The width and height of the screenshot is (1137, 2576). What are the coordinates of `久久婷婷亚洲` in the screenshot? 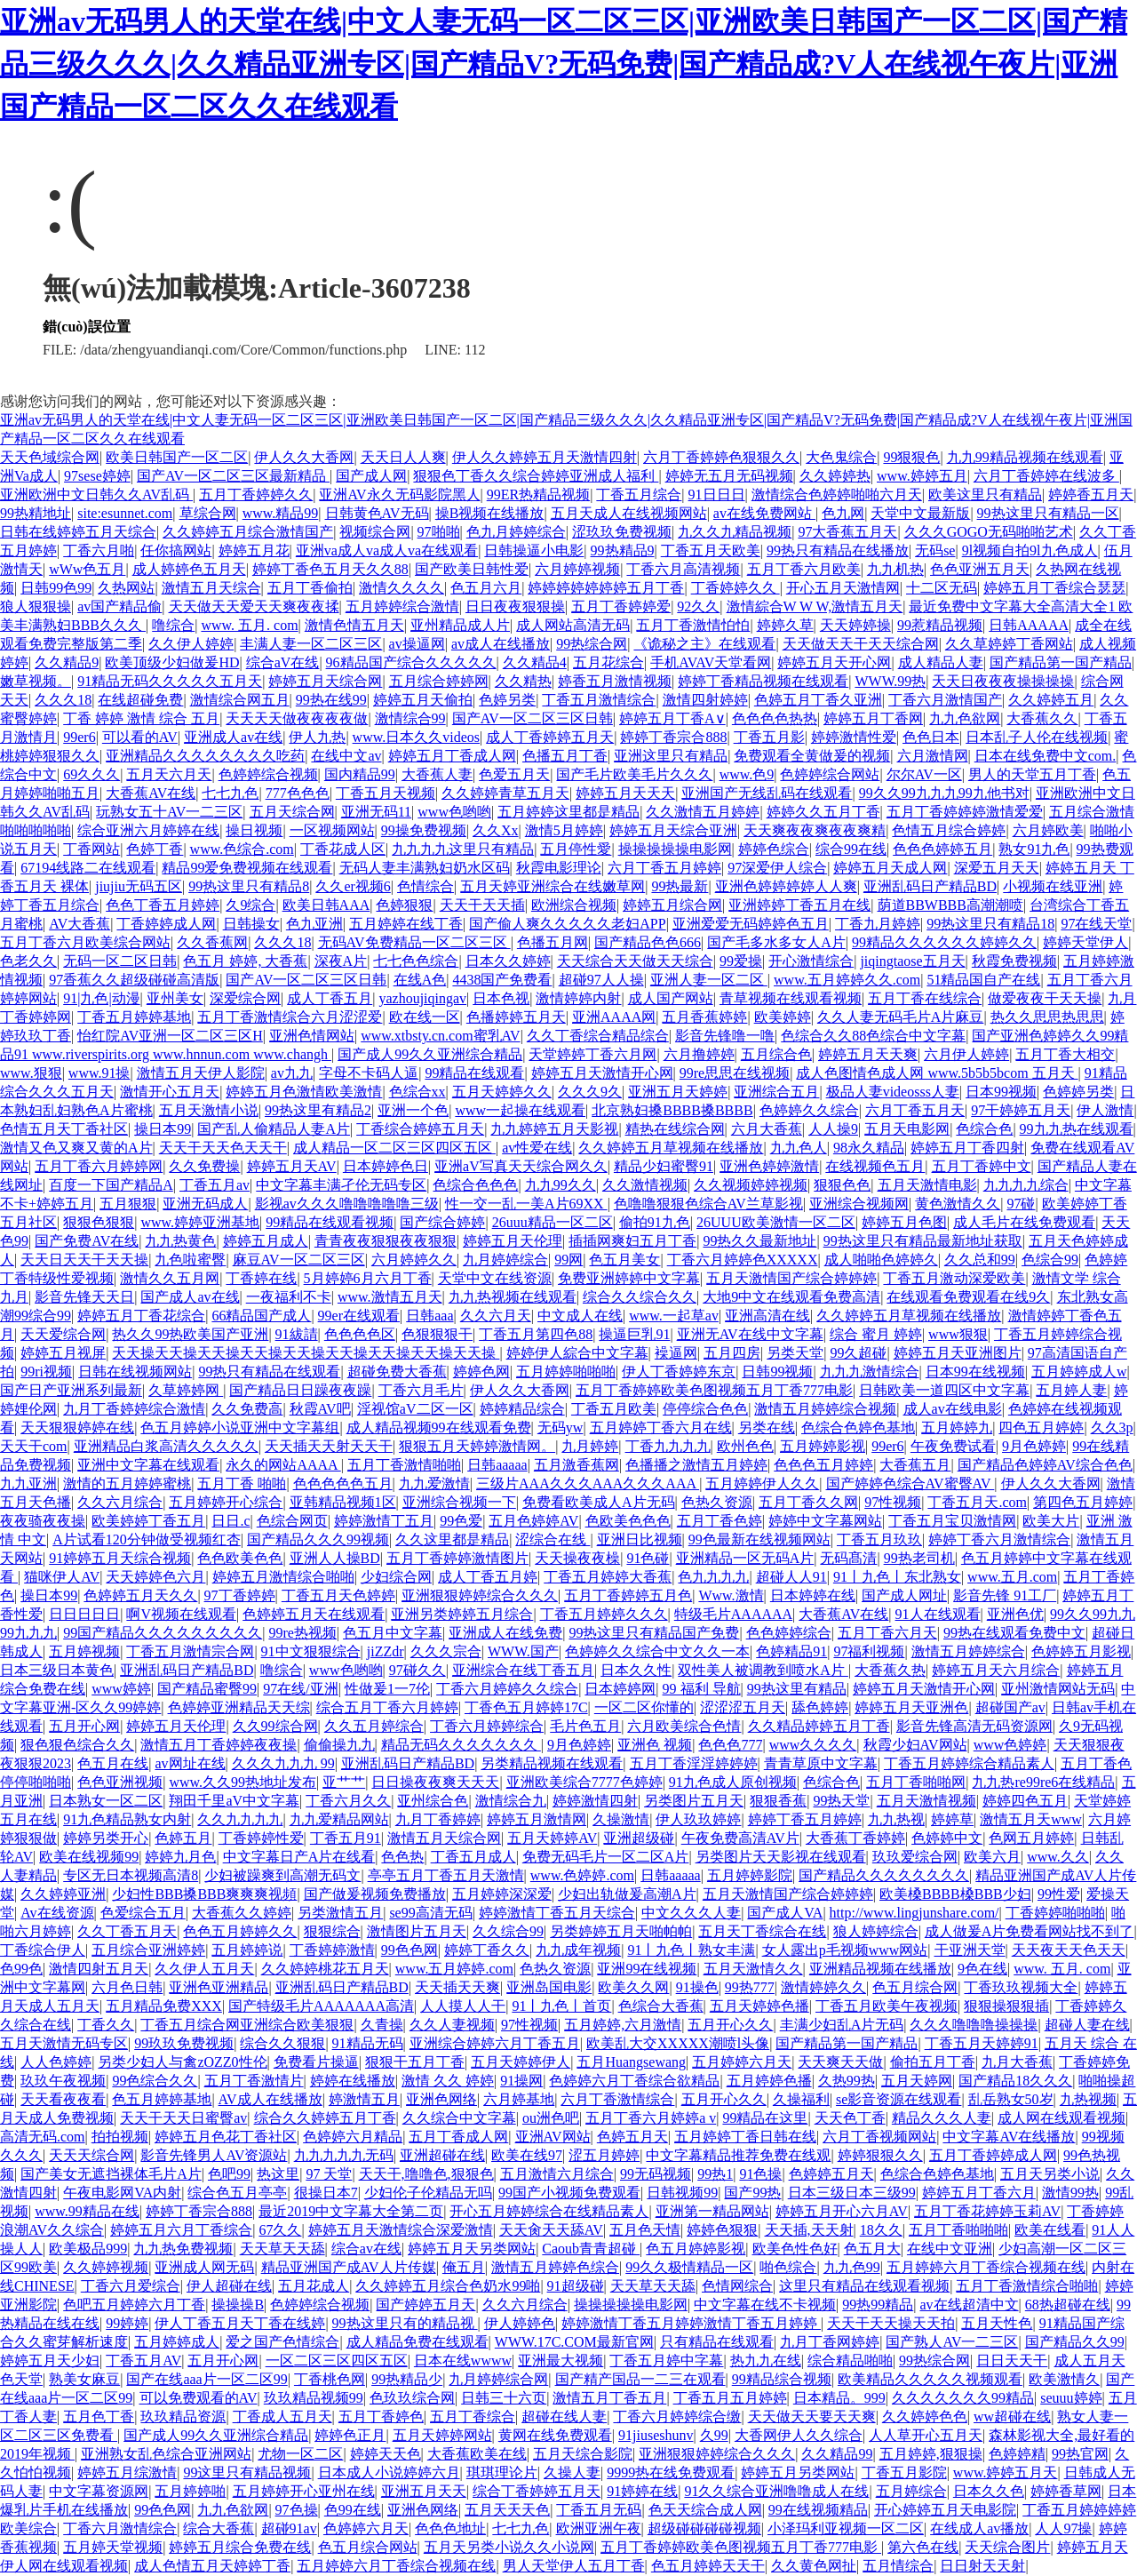 It's located at (63, 1894).